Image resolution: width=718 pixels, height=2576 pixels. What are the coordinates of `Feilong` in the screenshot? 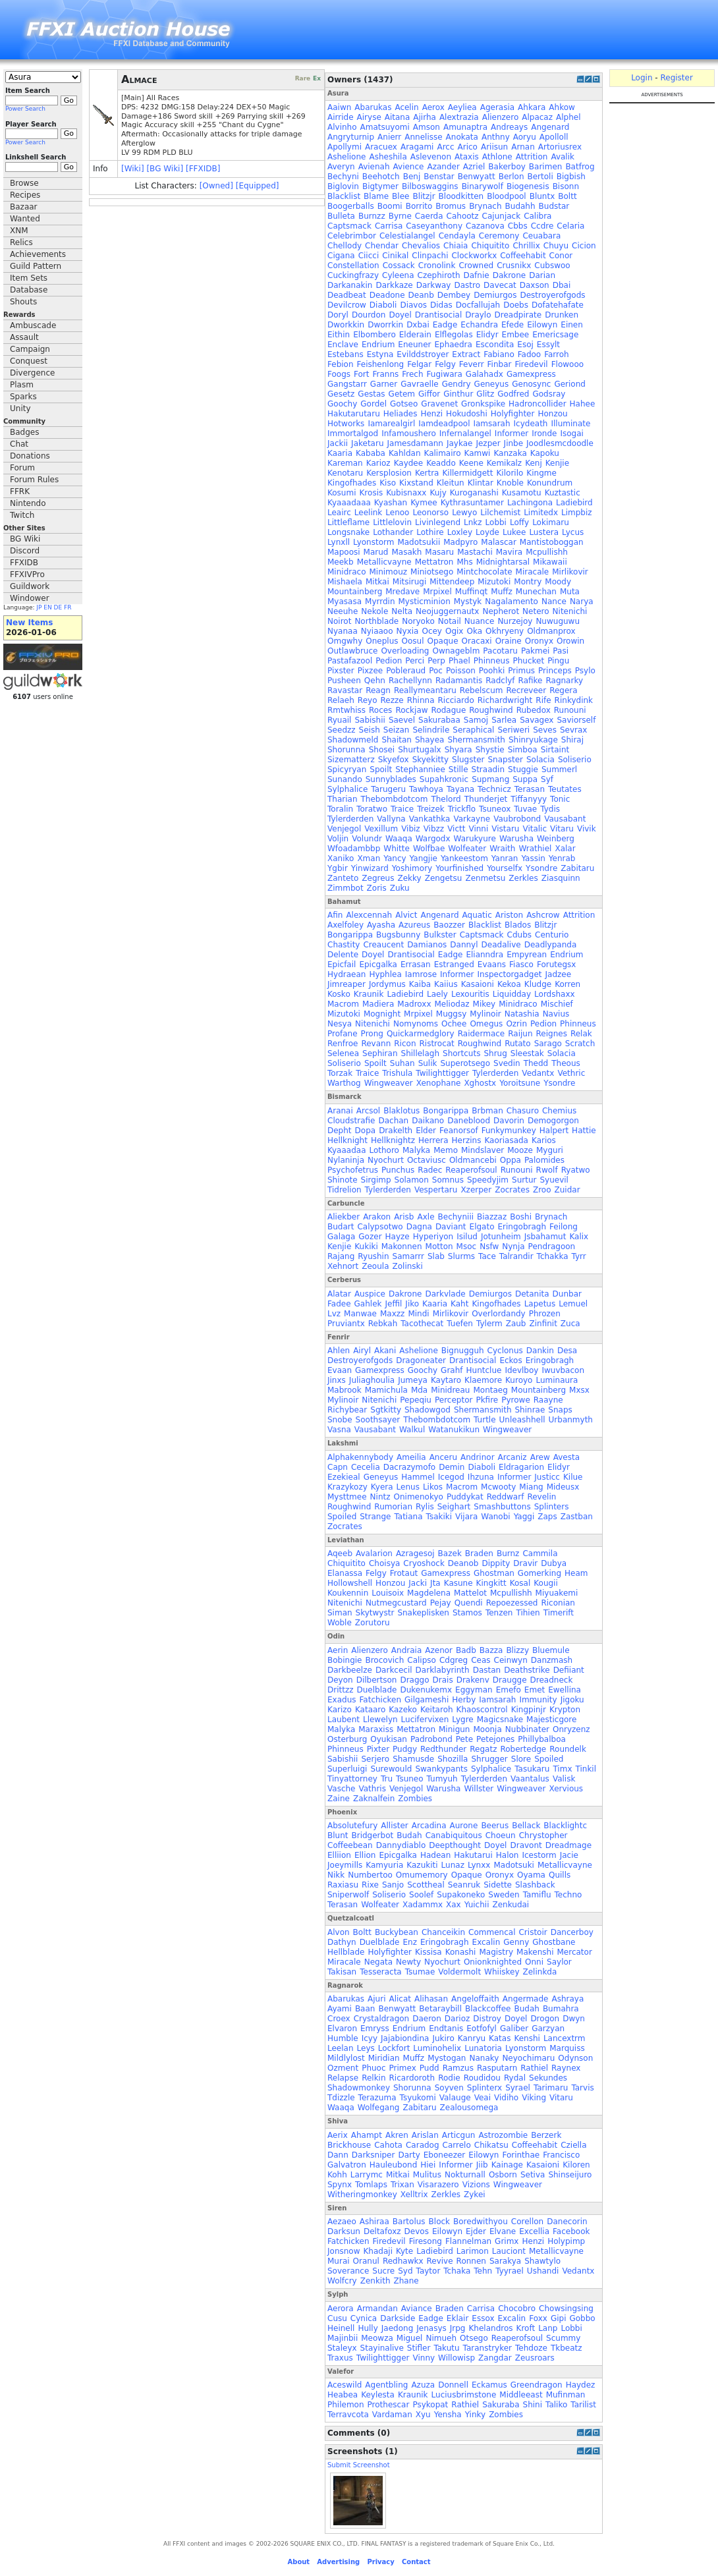 It's located at (563, 1226).